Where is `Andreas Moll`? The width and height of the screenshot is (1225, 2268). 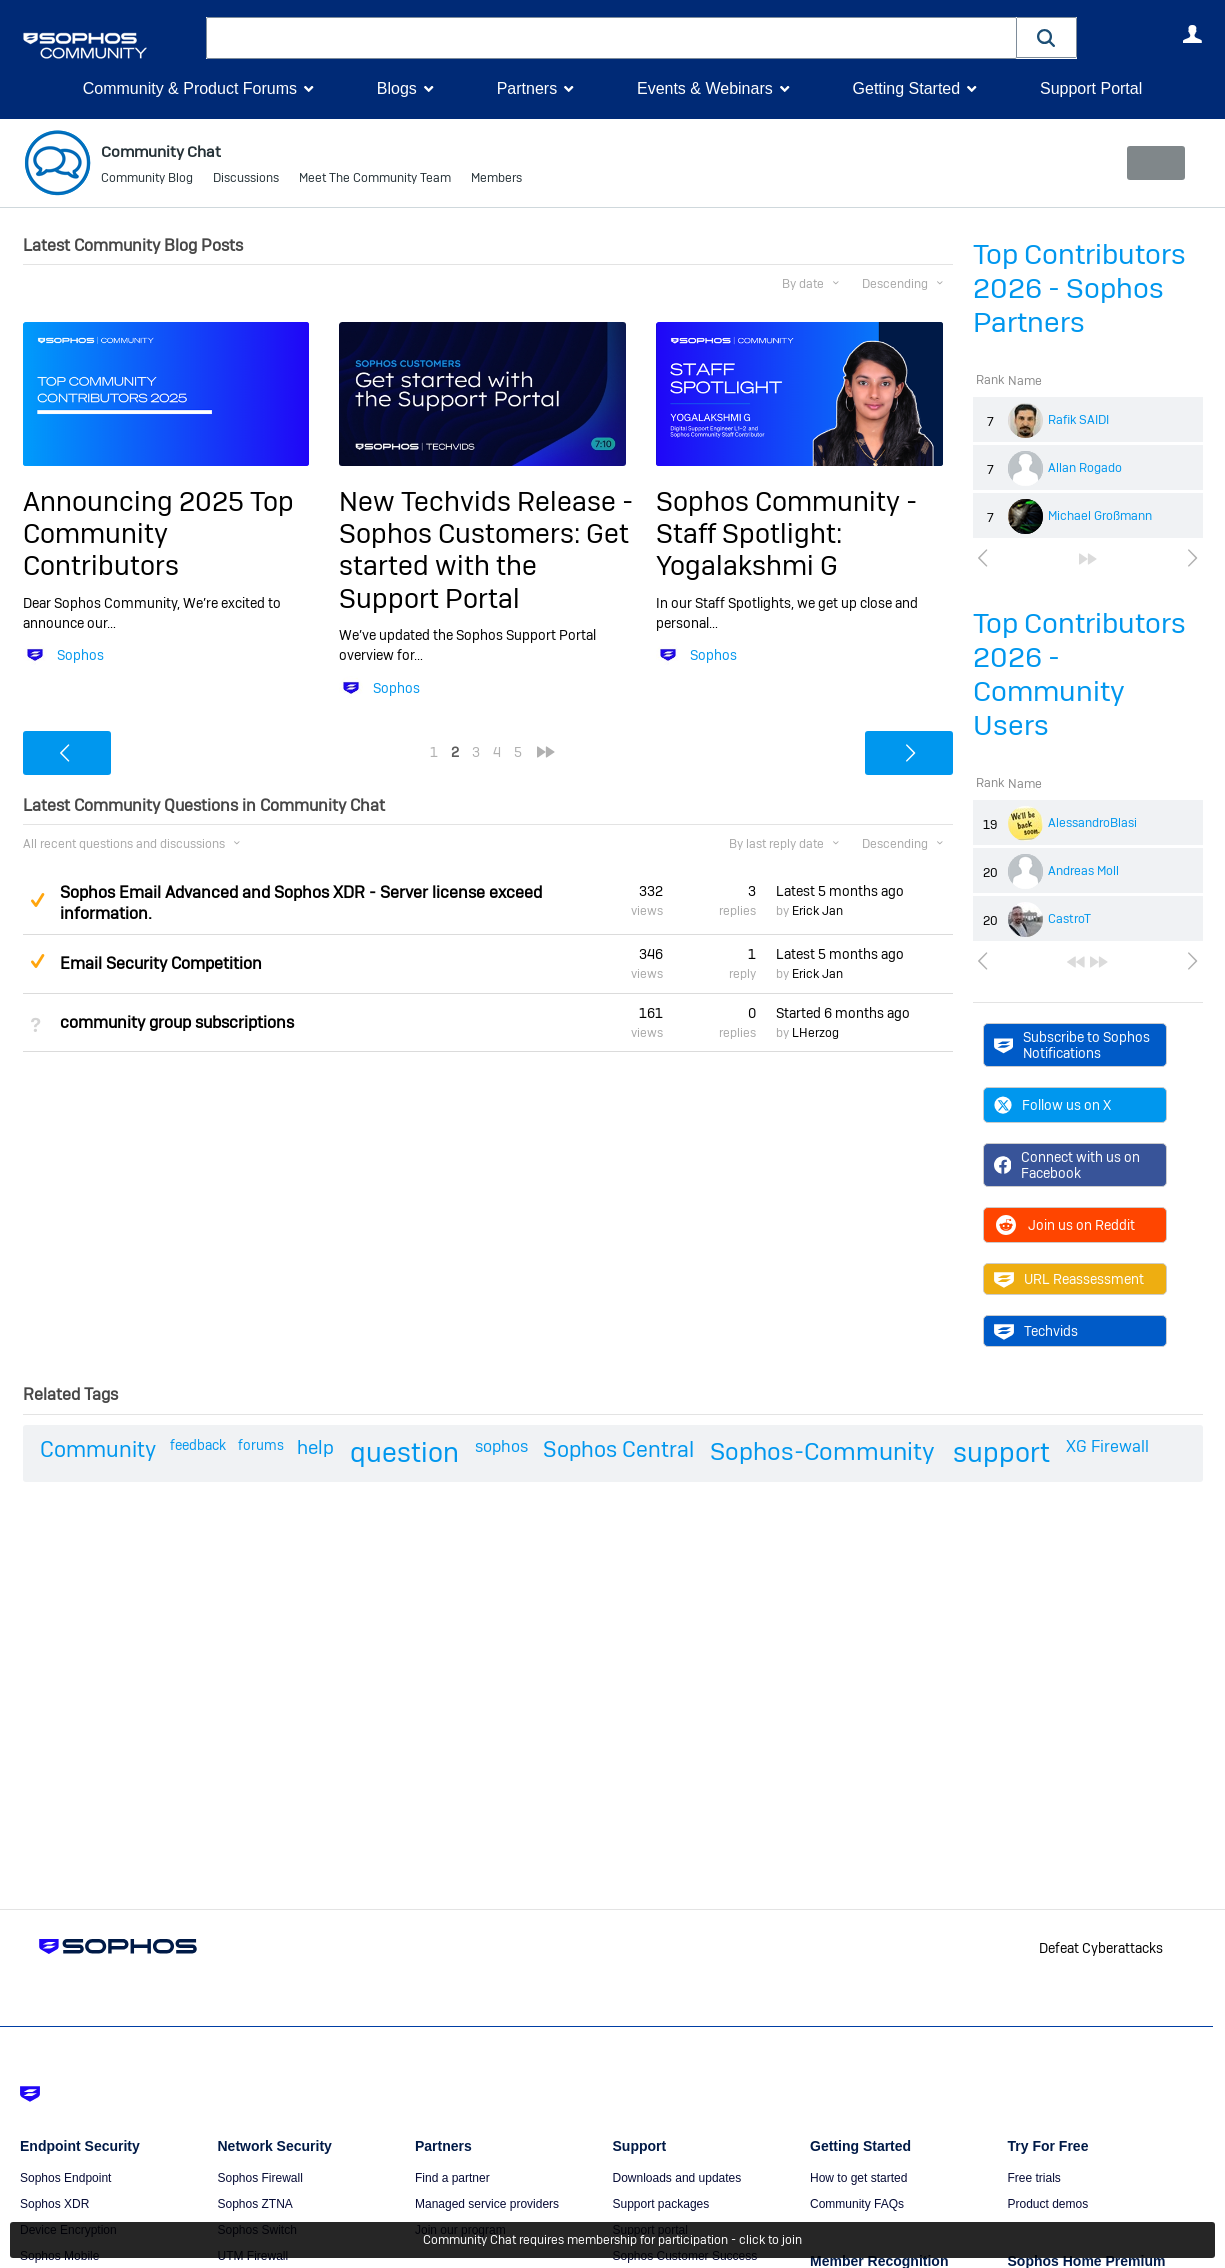
Andreas Moll is located at coordinates (1083, 871).